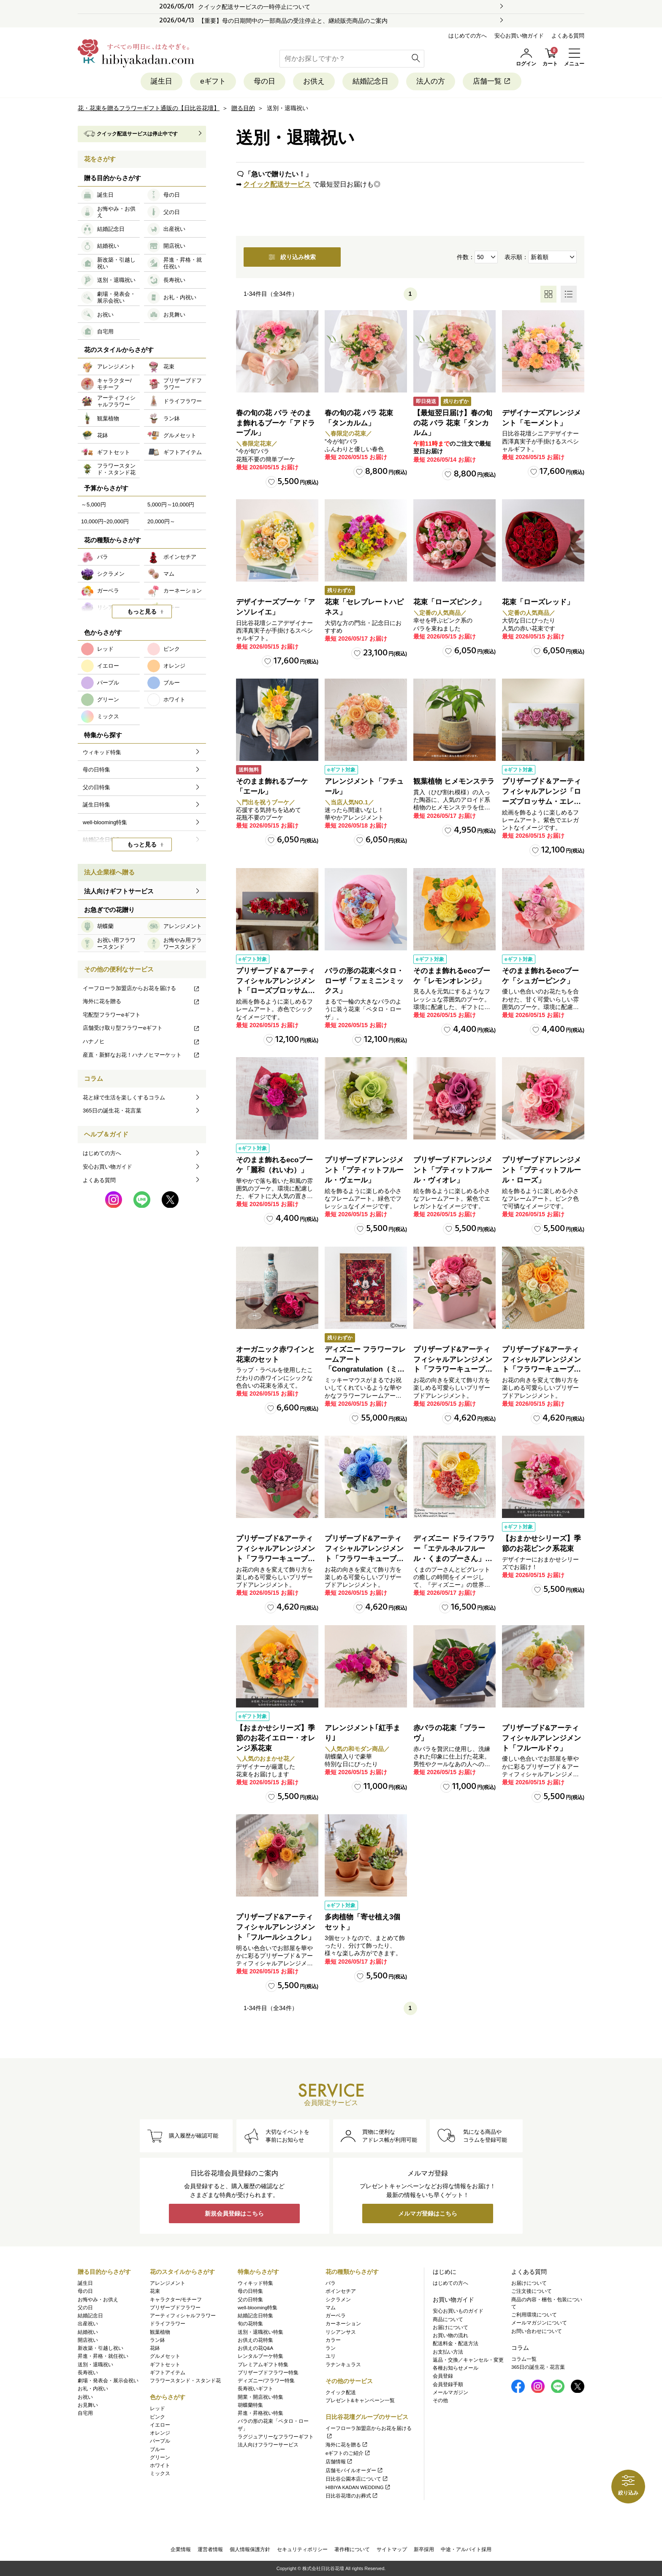  What do you see at coordinates (88, 2405) in the screenshot?
I see `お見舞い` at bounding box center [88, 2405].